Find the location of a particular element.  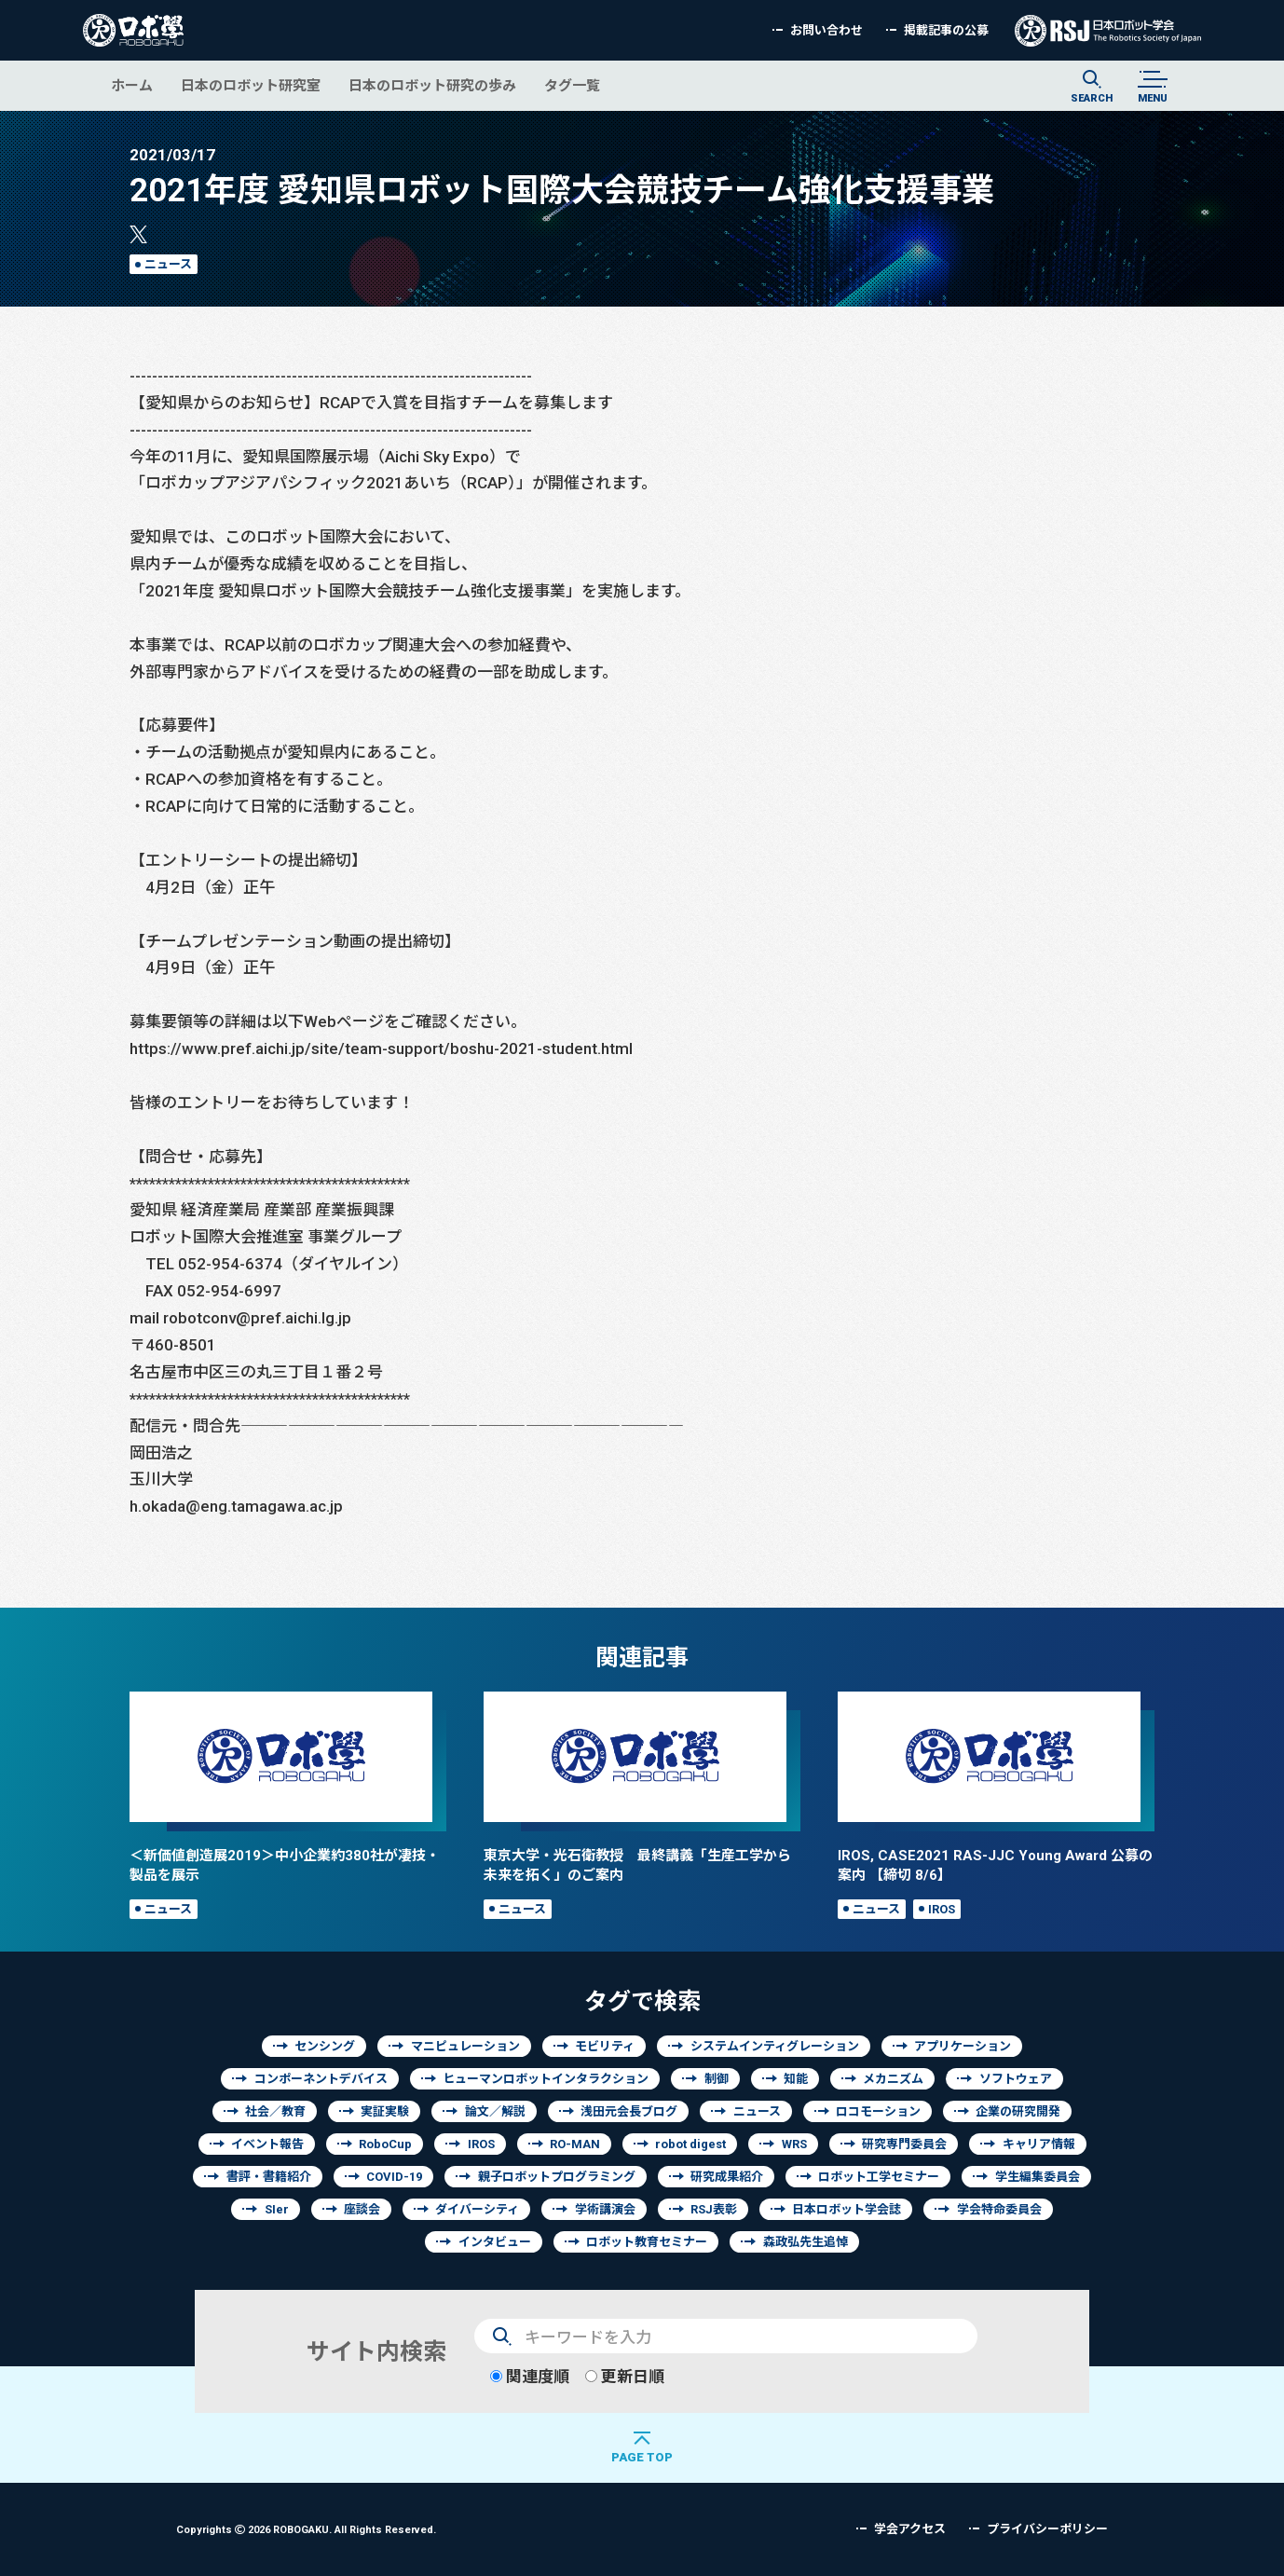

日本のロボット研究室 is located at coordinates (251, 85).